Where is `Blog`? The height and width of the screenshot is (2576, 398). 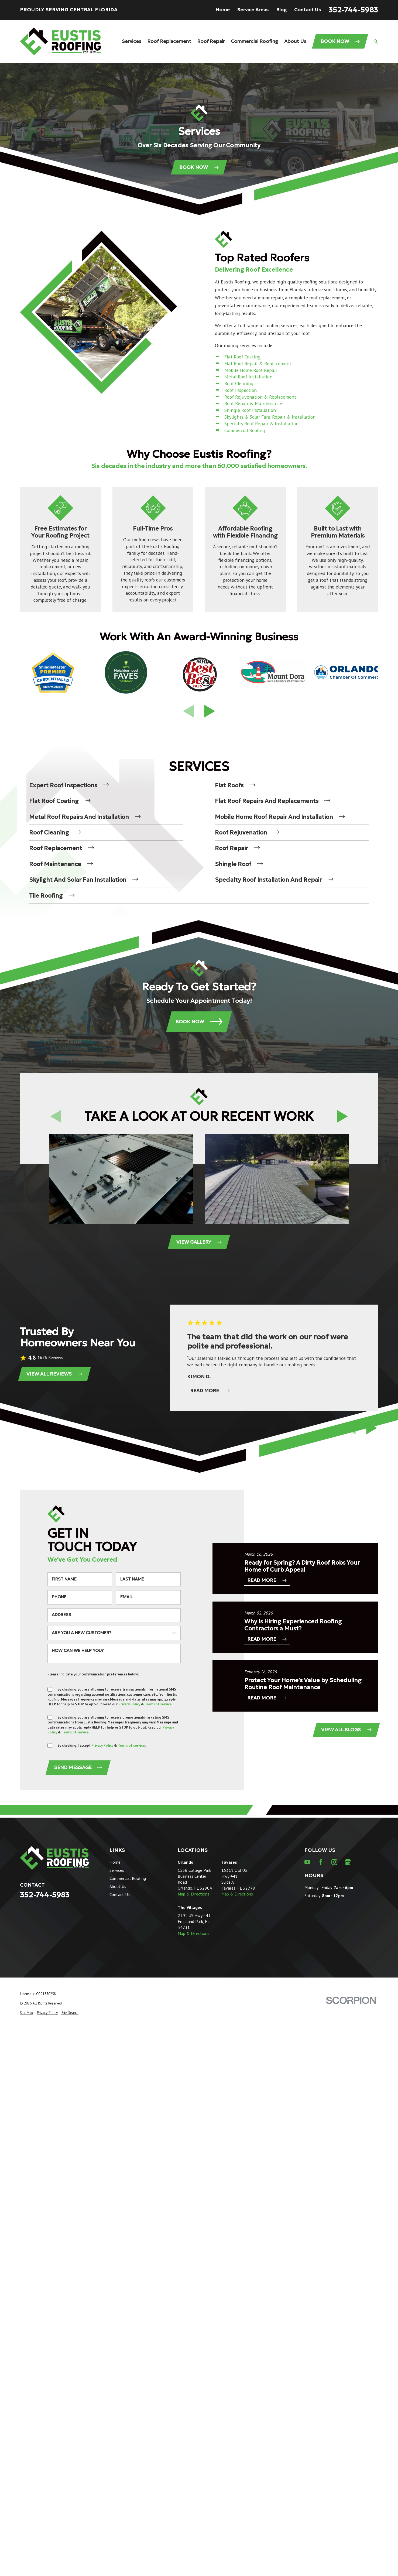 Blog is located at coordinates (281, 10).